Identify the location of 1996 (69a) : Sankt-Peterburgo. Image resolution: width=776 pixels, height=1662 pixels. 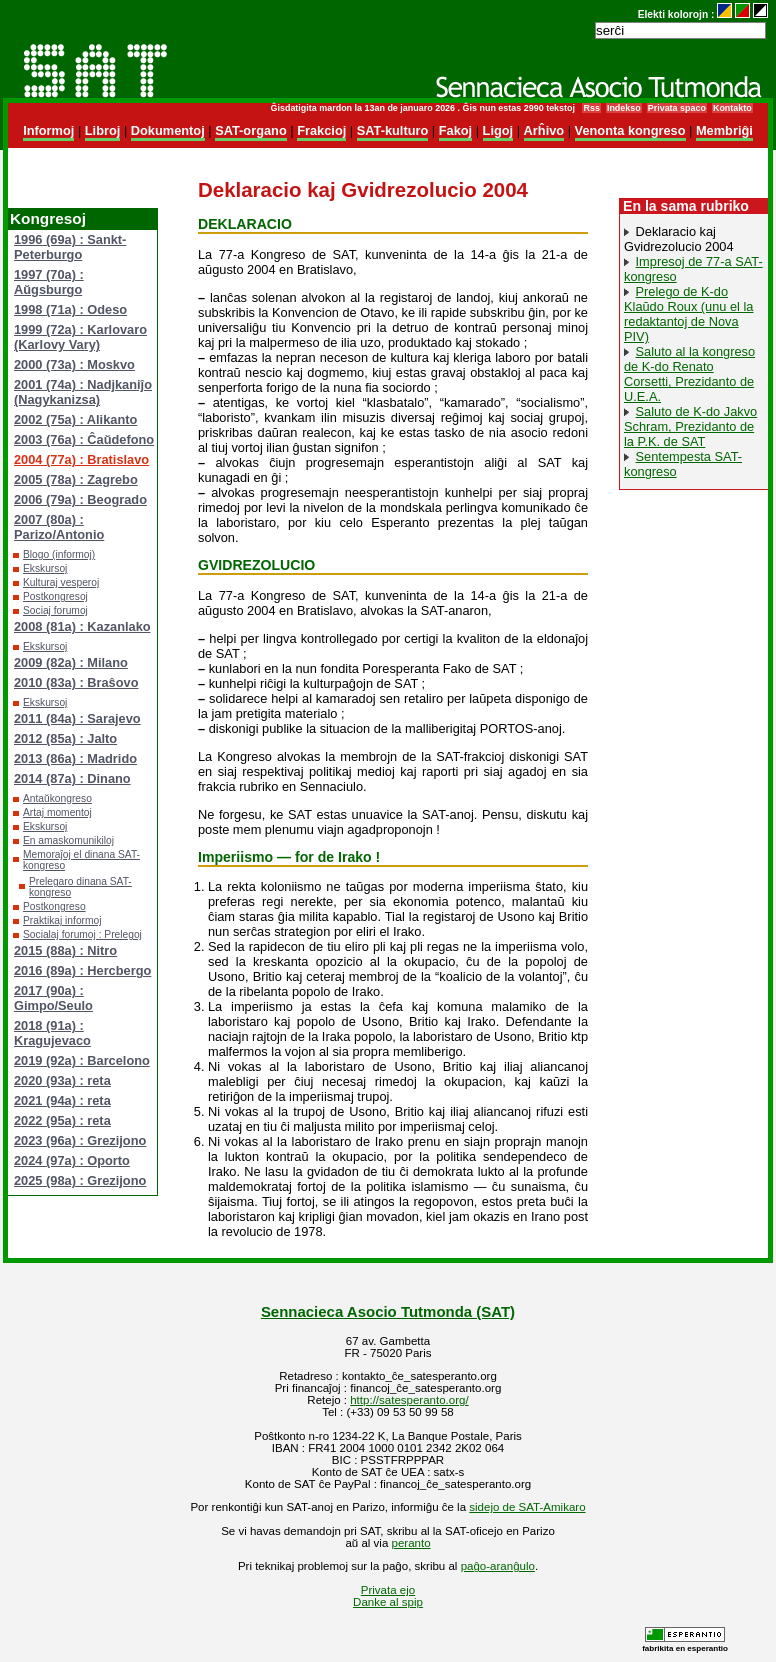
(70, 247).